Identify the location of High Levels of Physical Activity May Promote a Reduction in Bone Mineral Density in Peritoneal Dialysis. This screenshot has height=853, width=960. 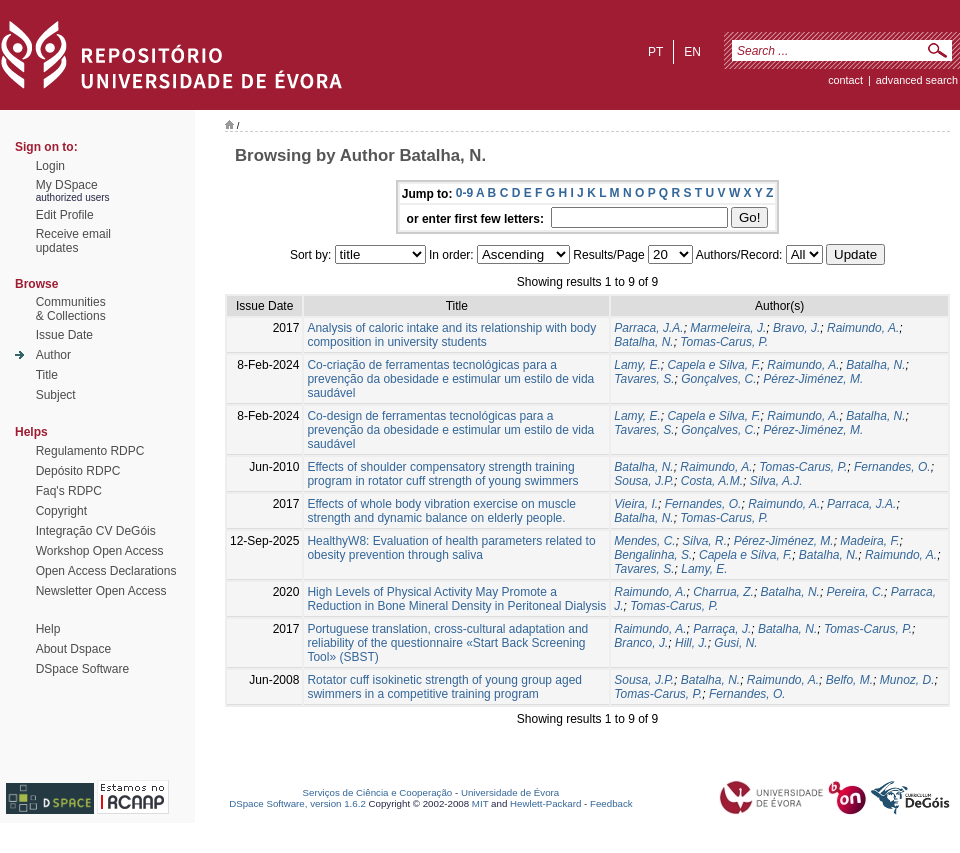
(456, 599).